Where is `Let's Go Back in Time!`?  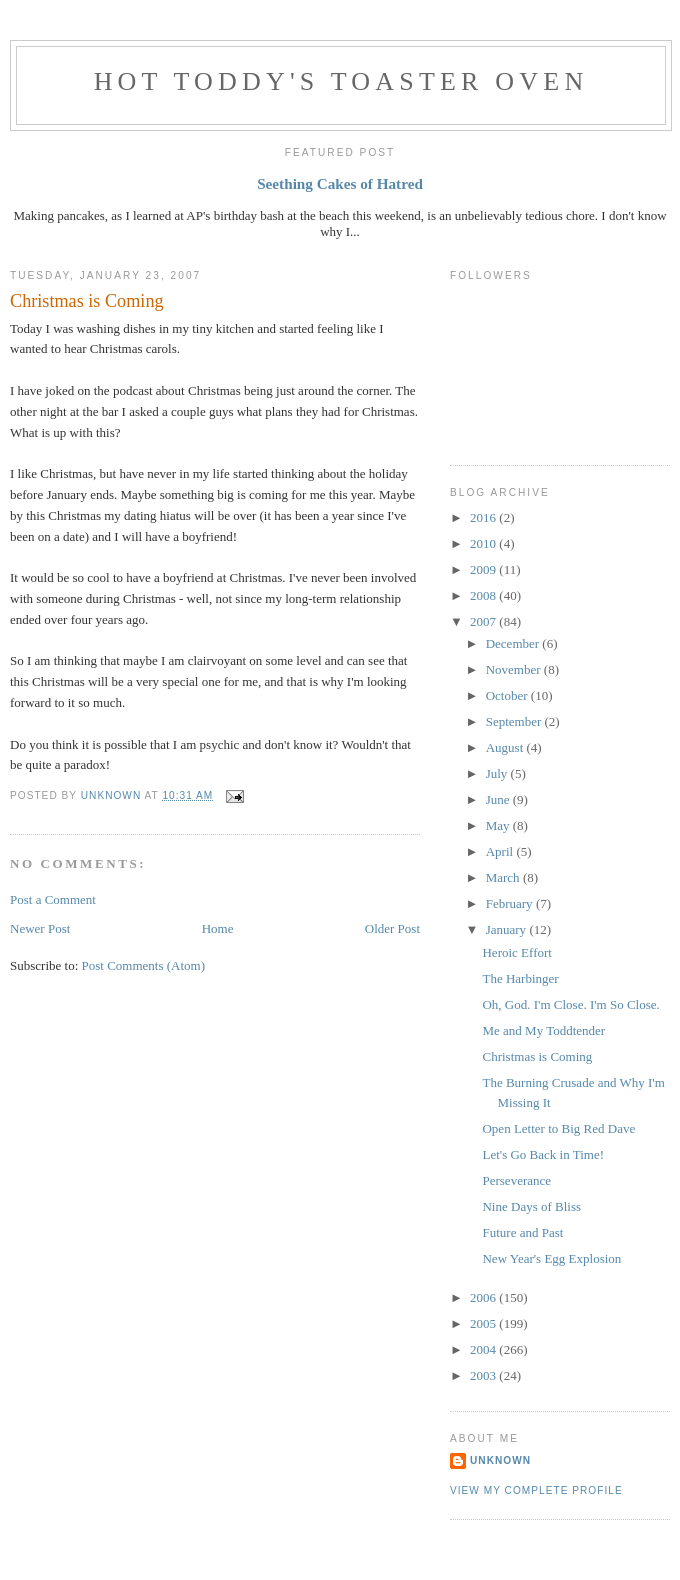
Let's Go Back in Time! is located at coordinates (543, 1154).